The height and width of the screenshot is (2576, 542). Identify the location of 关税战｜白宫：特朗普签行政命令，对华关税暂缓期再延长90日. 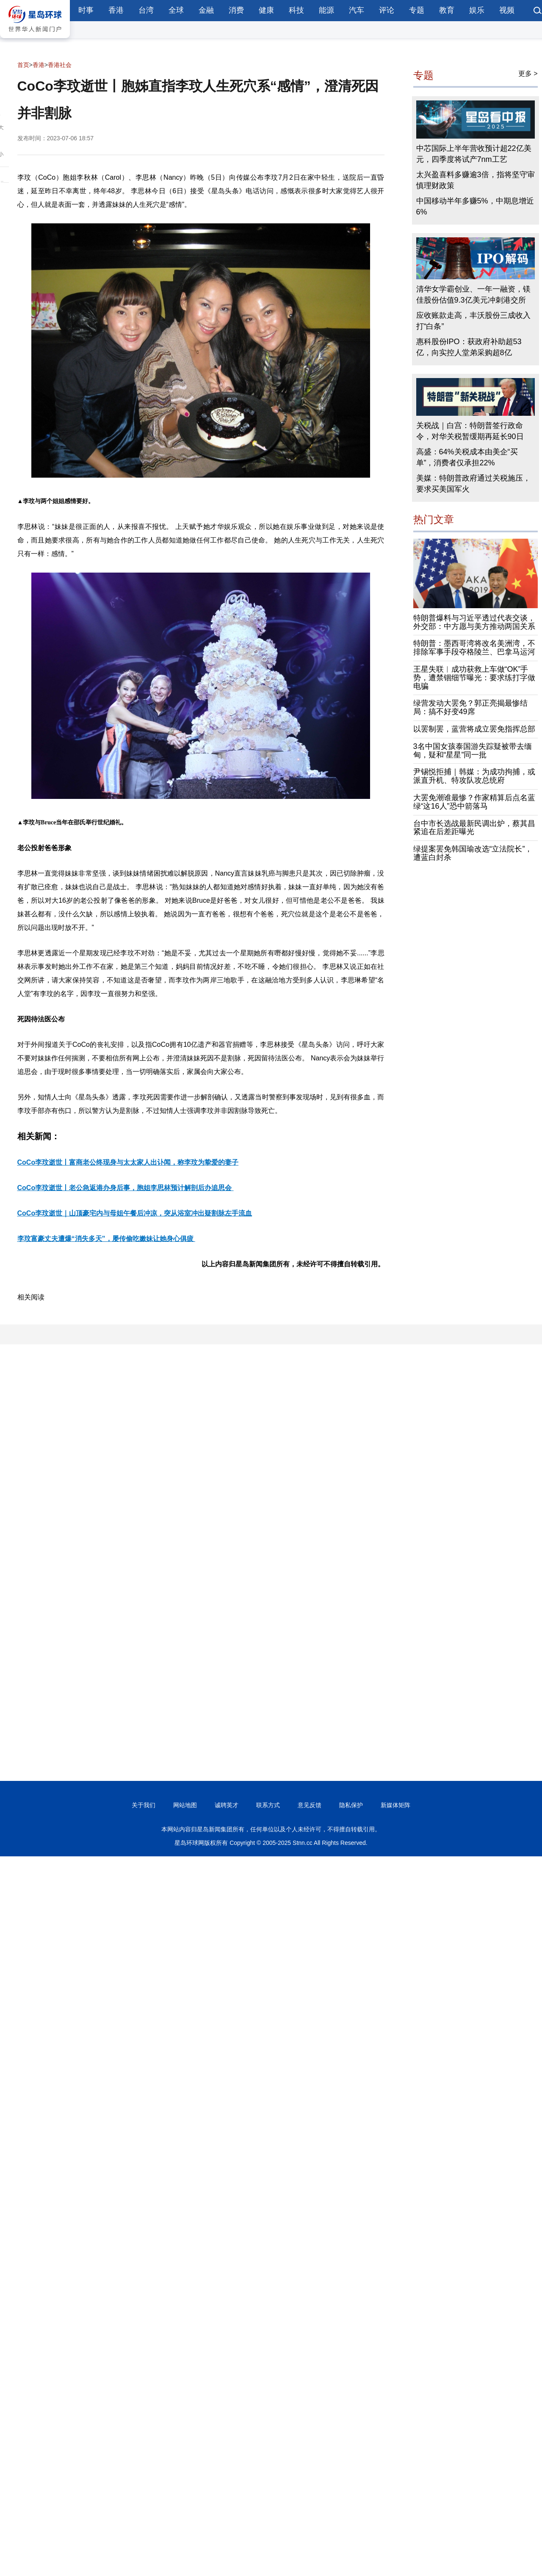
(470, 431).